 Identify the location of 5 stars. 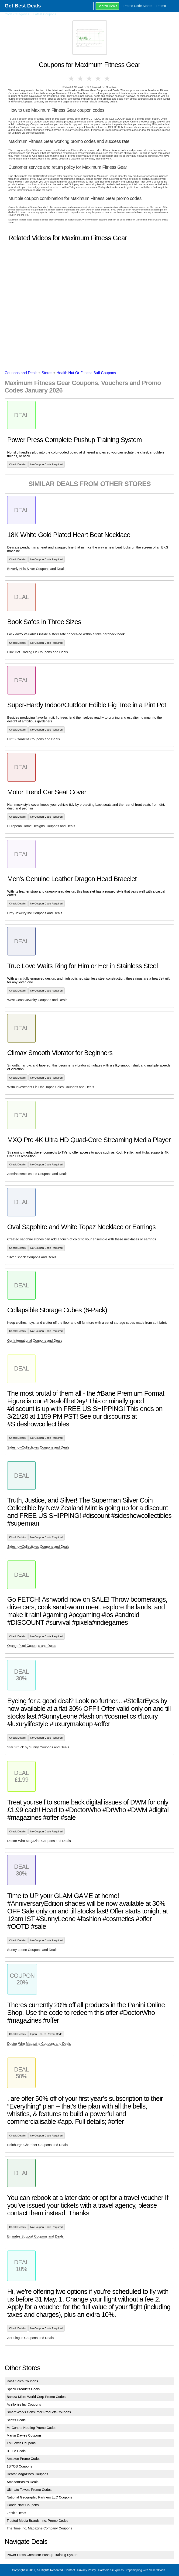
(107, 78).